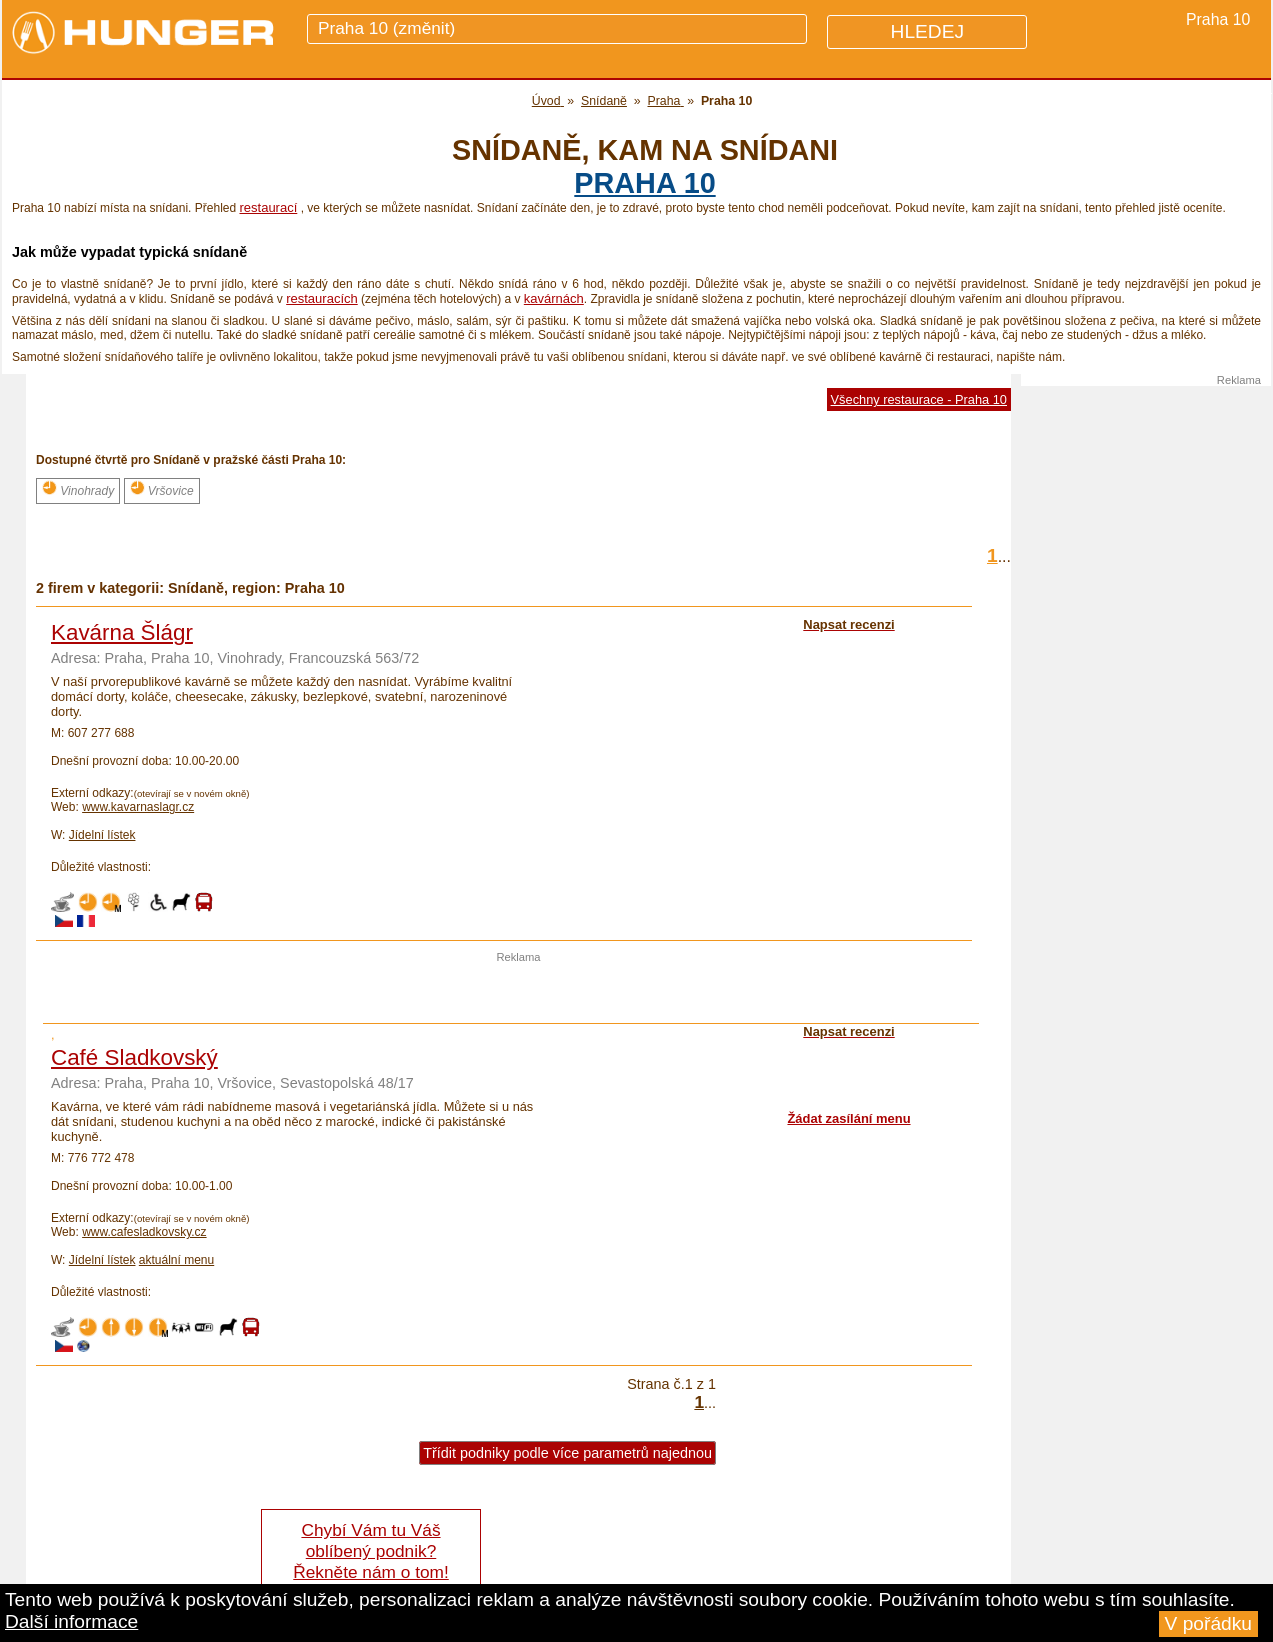 This screenshot has width=1273, height=1642. I want to click on Všechny restaurace - Praha 10, so click(919, 399).